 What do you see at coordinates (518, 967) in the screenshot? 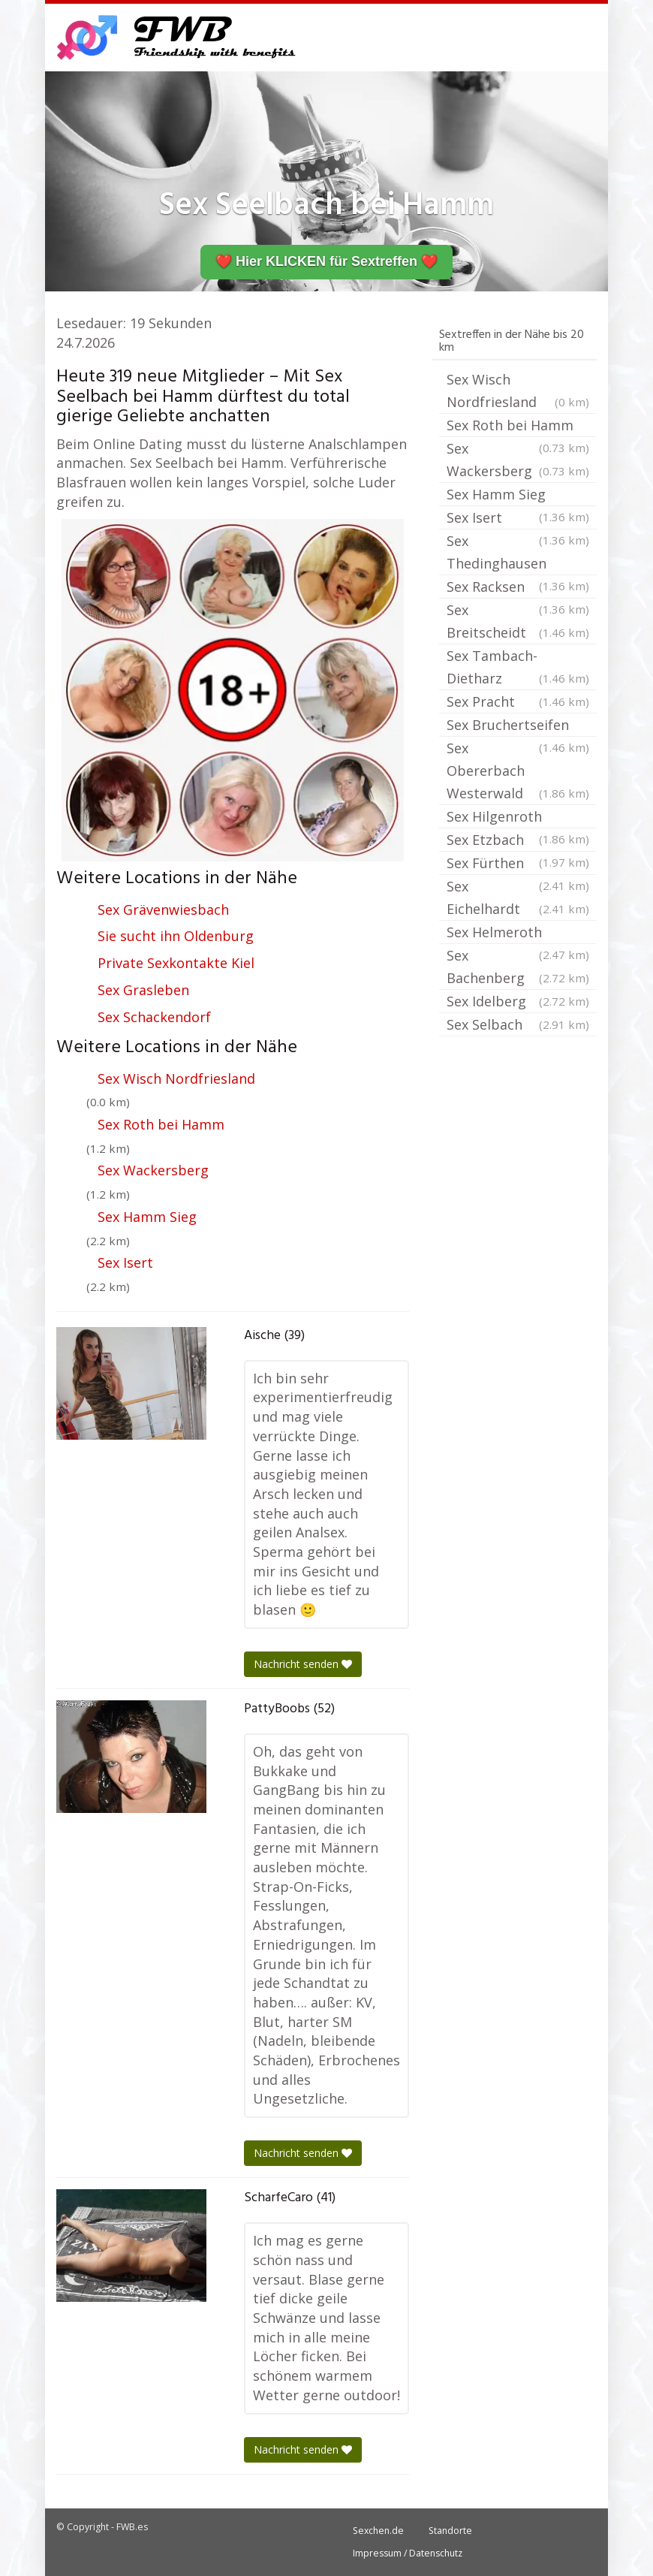
I see `Sex Bachenberg` at bounding box center [518, 967].